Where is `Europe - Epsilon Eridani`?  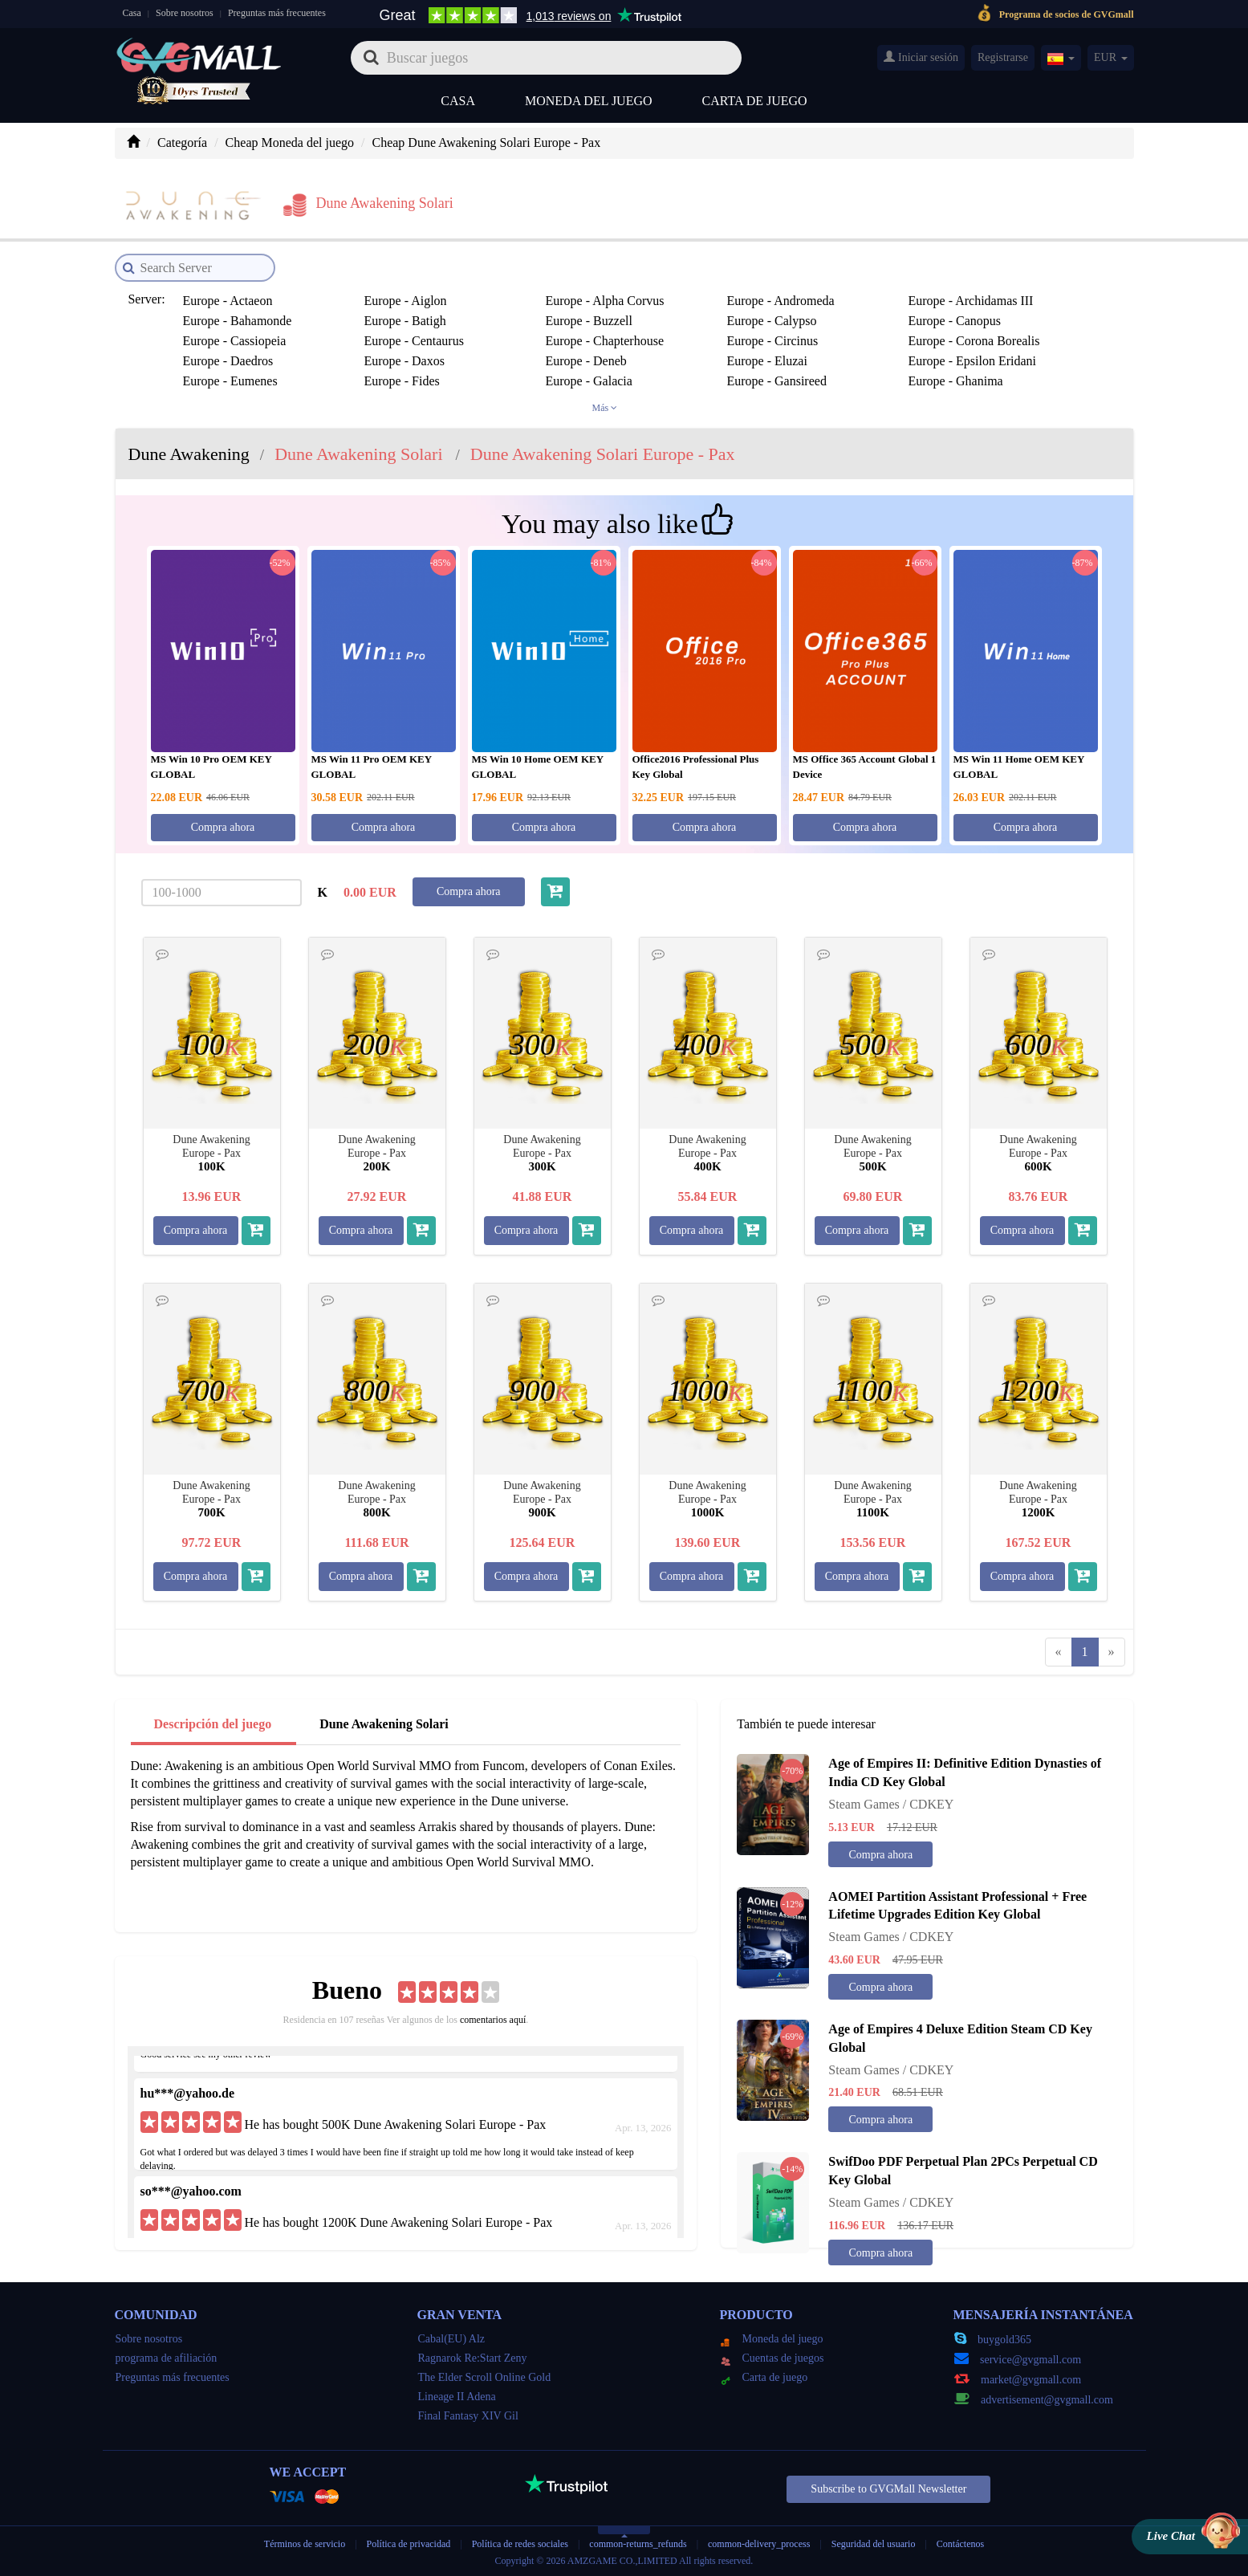 Europe - Epsilon Eridani is located at coordinates (973, 361).